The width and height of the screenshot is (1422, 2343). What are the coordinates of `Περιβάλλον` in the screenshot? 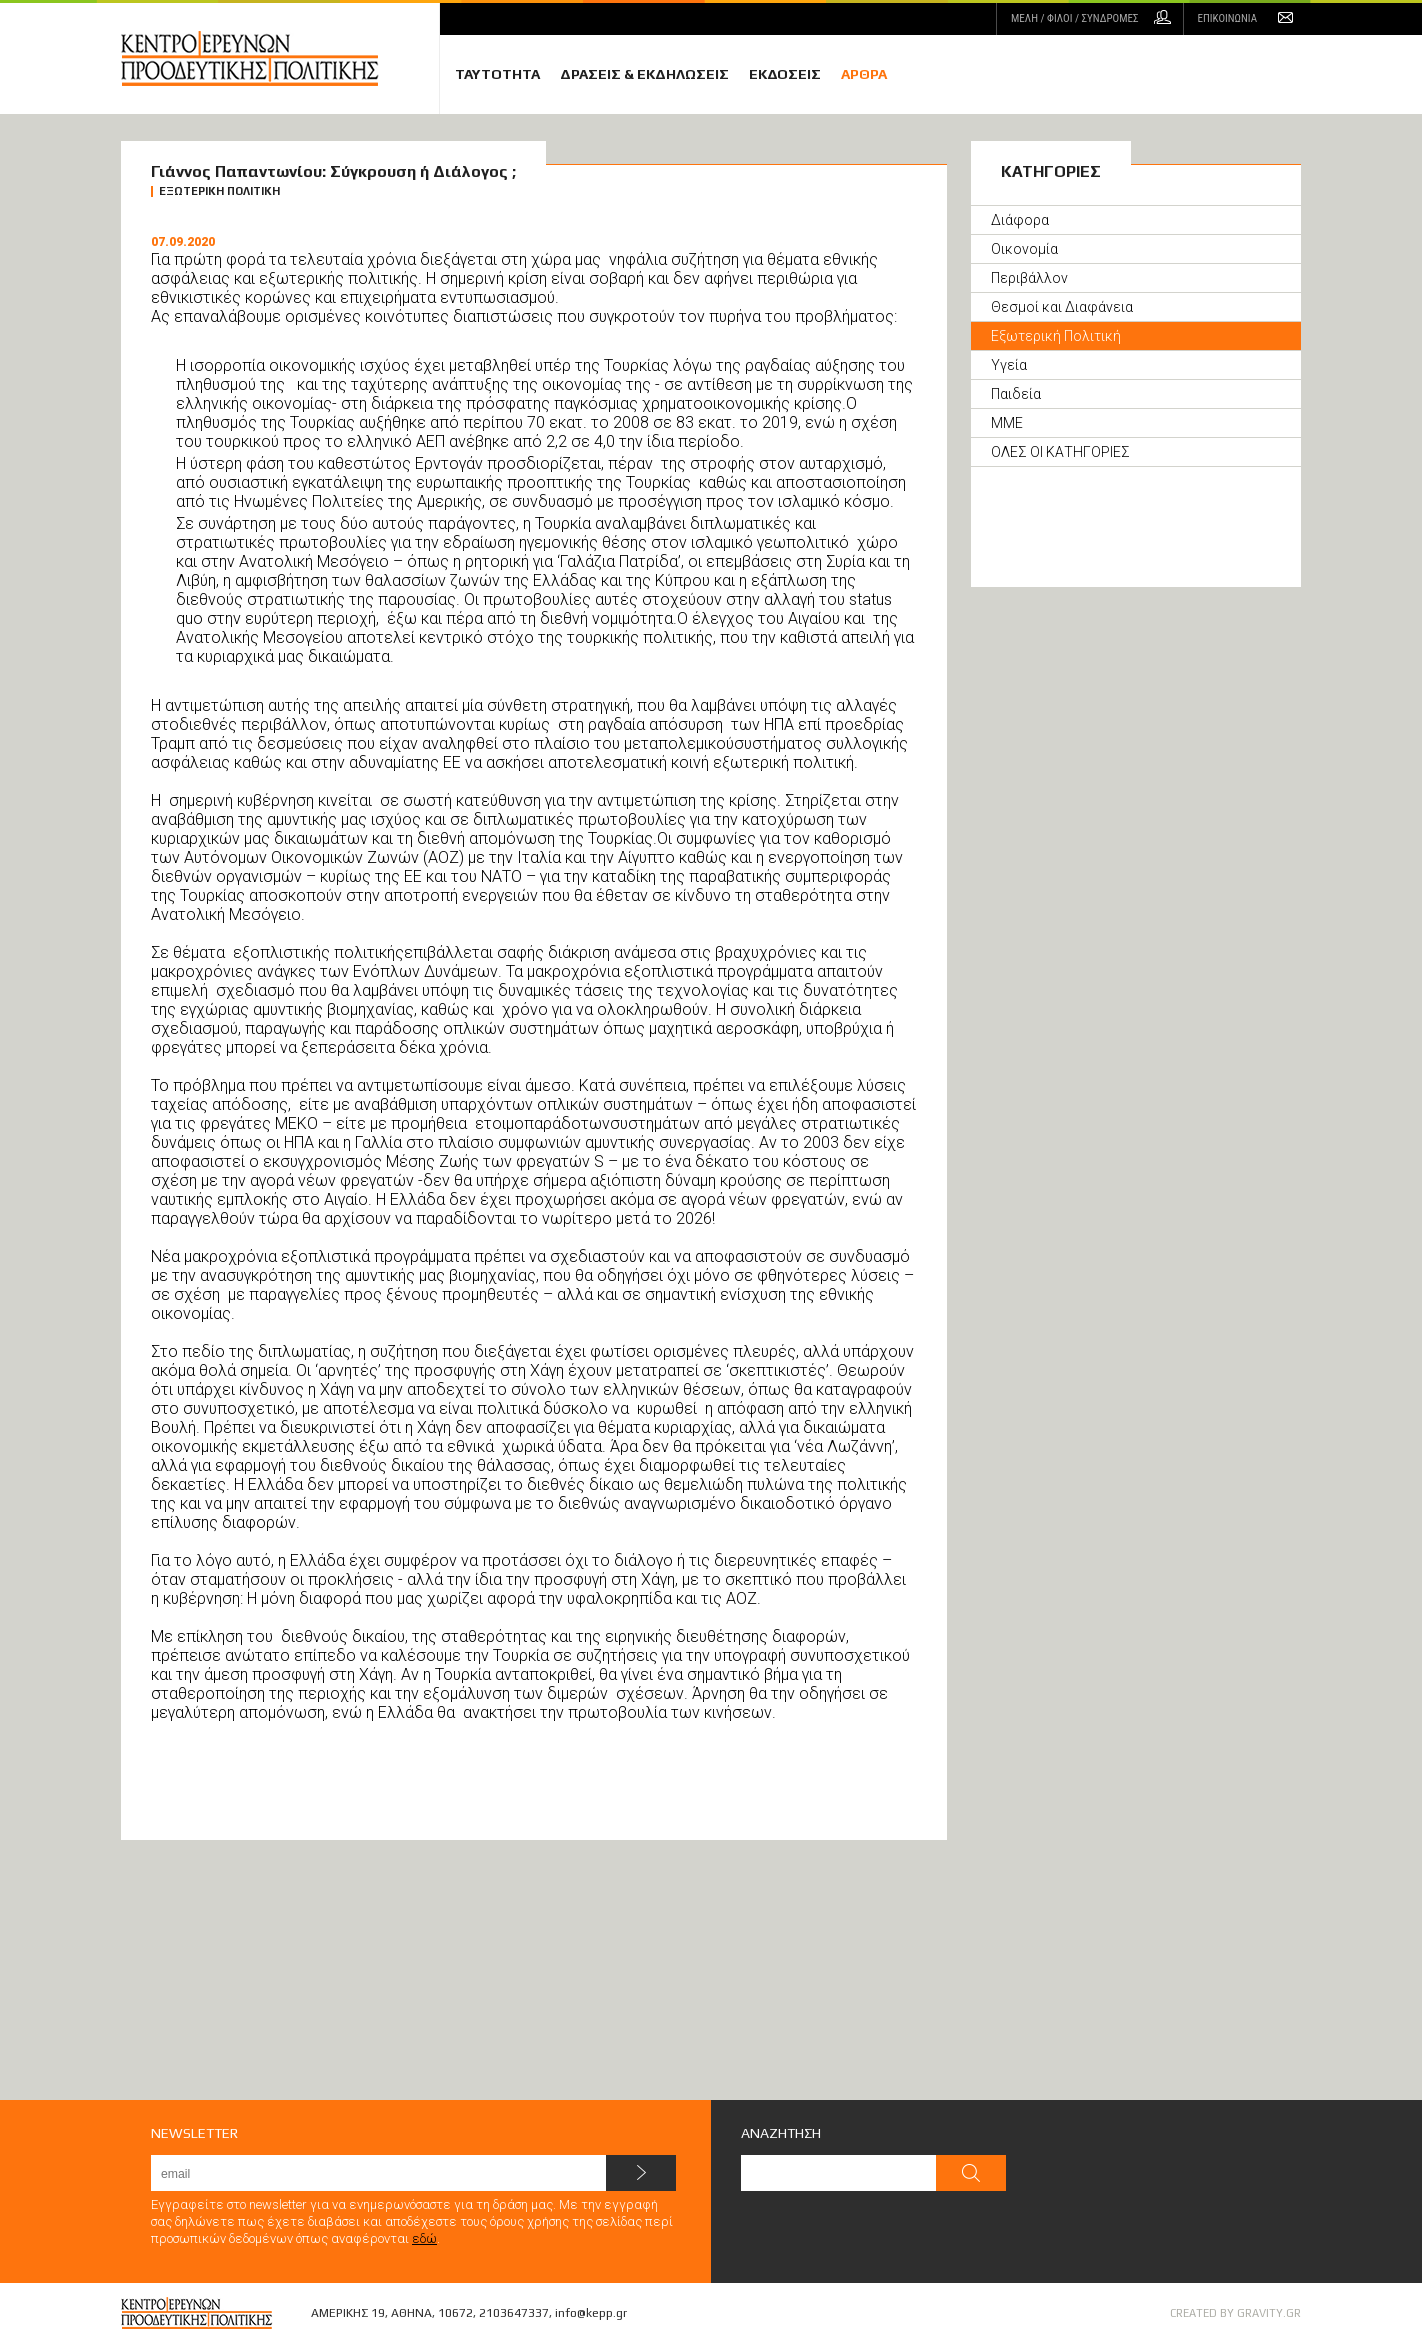 It's located at (1029, 278).